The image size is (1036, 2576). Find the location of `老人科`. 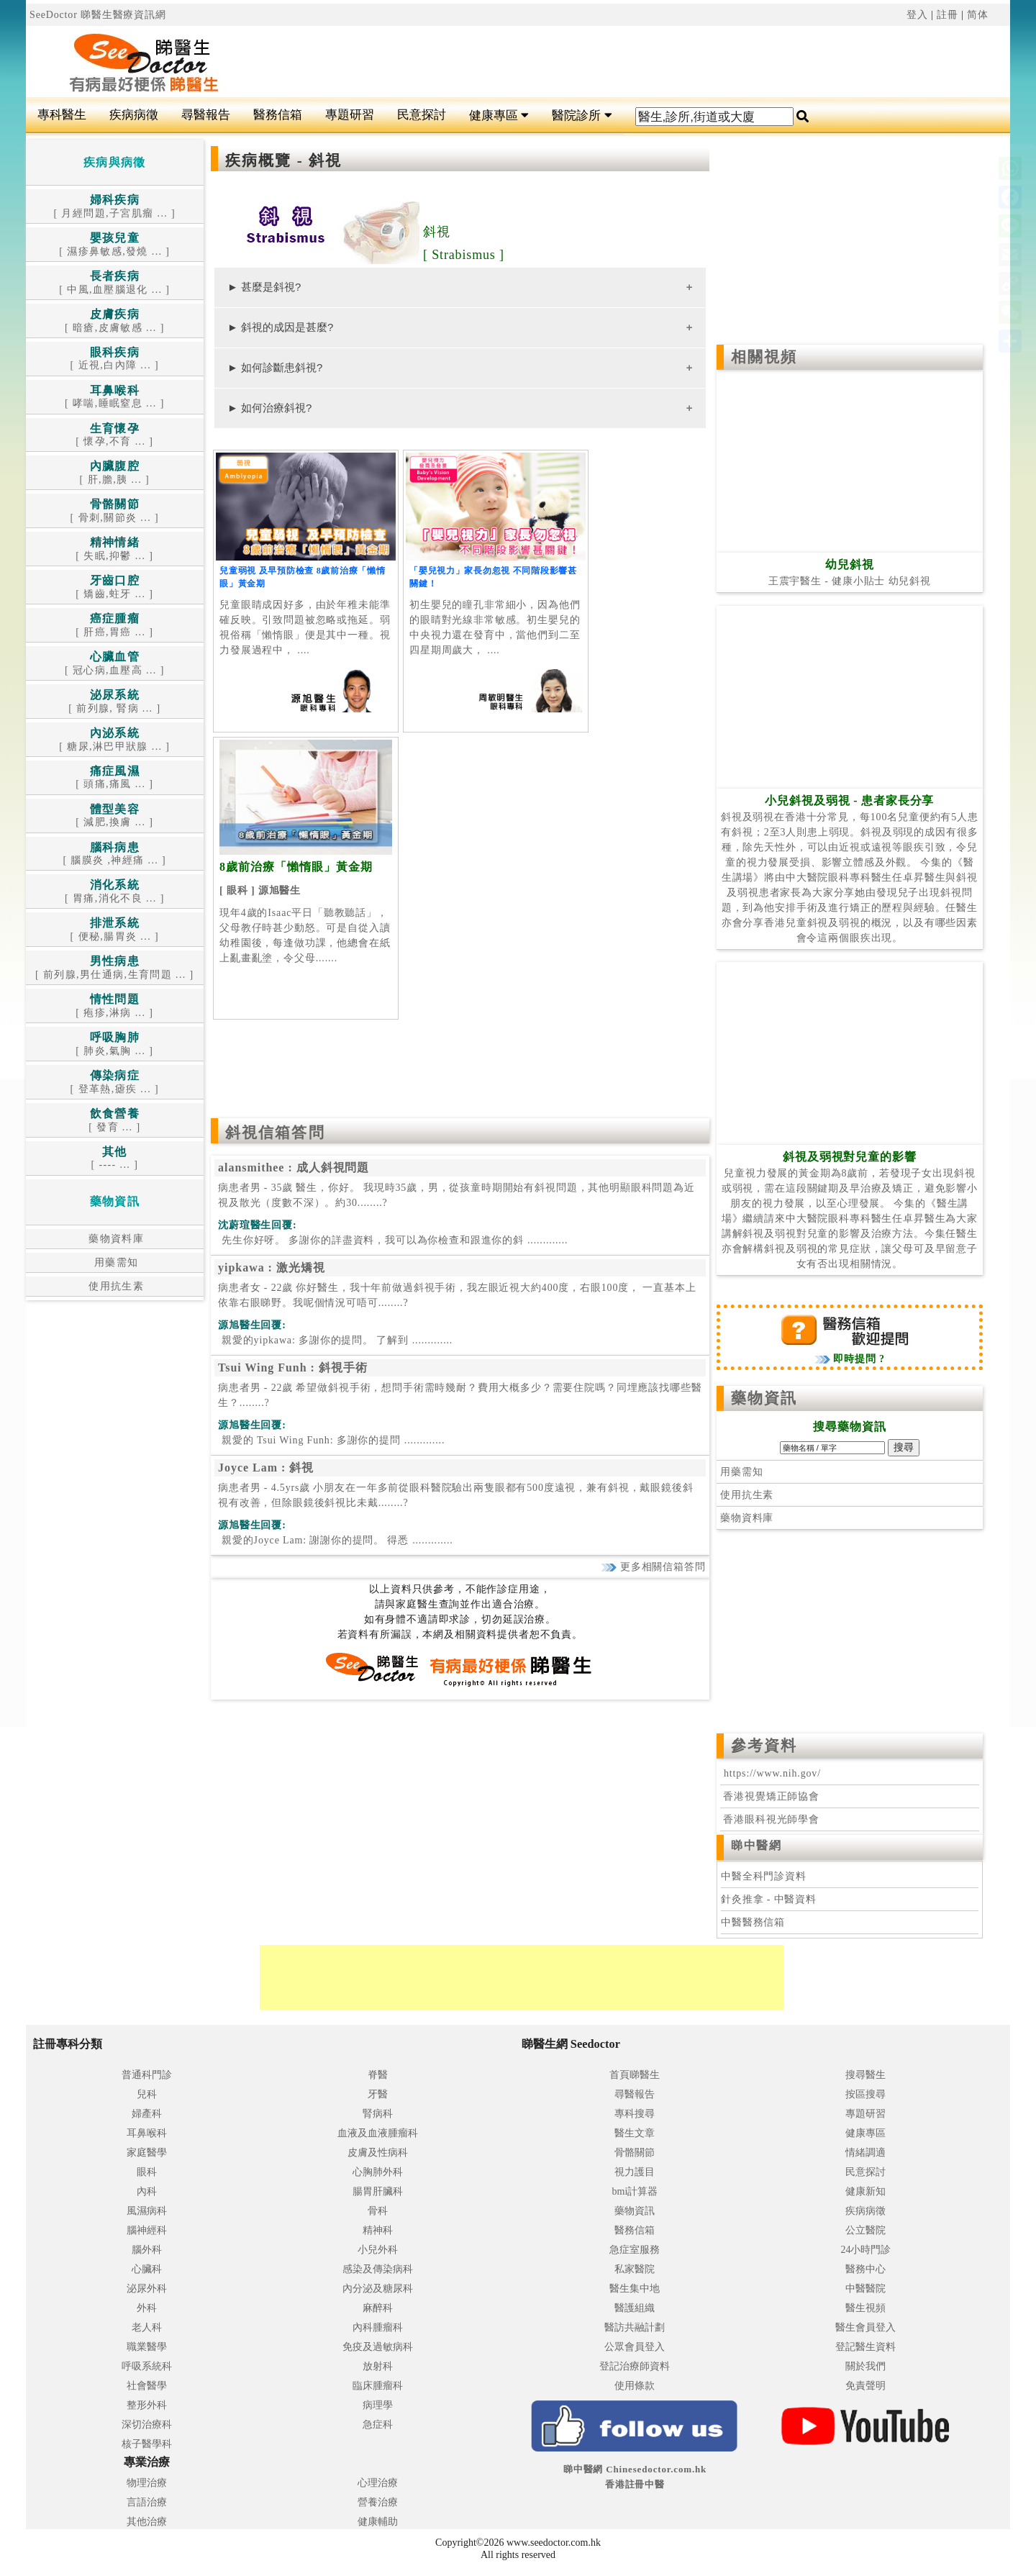

老人科 is located at coordinates (147, 2327).